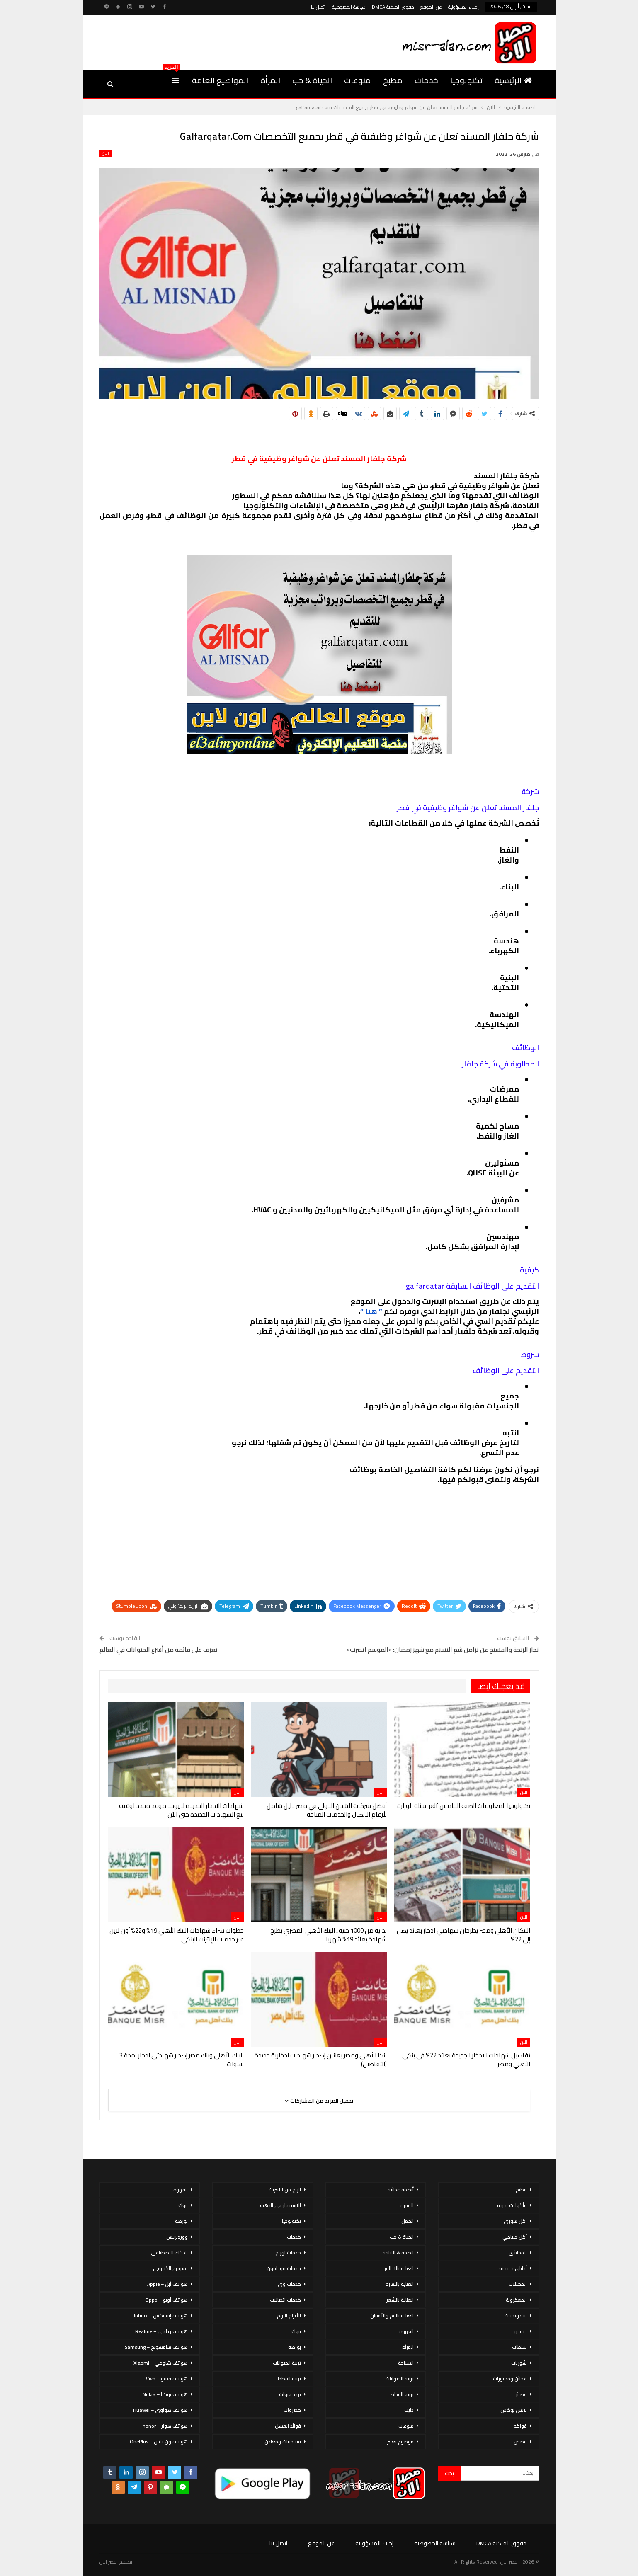  I want to click on القهوة, so click(406, 2331).